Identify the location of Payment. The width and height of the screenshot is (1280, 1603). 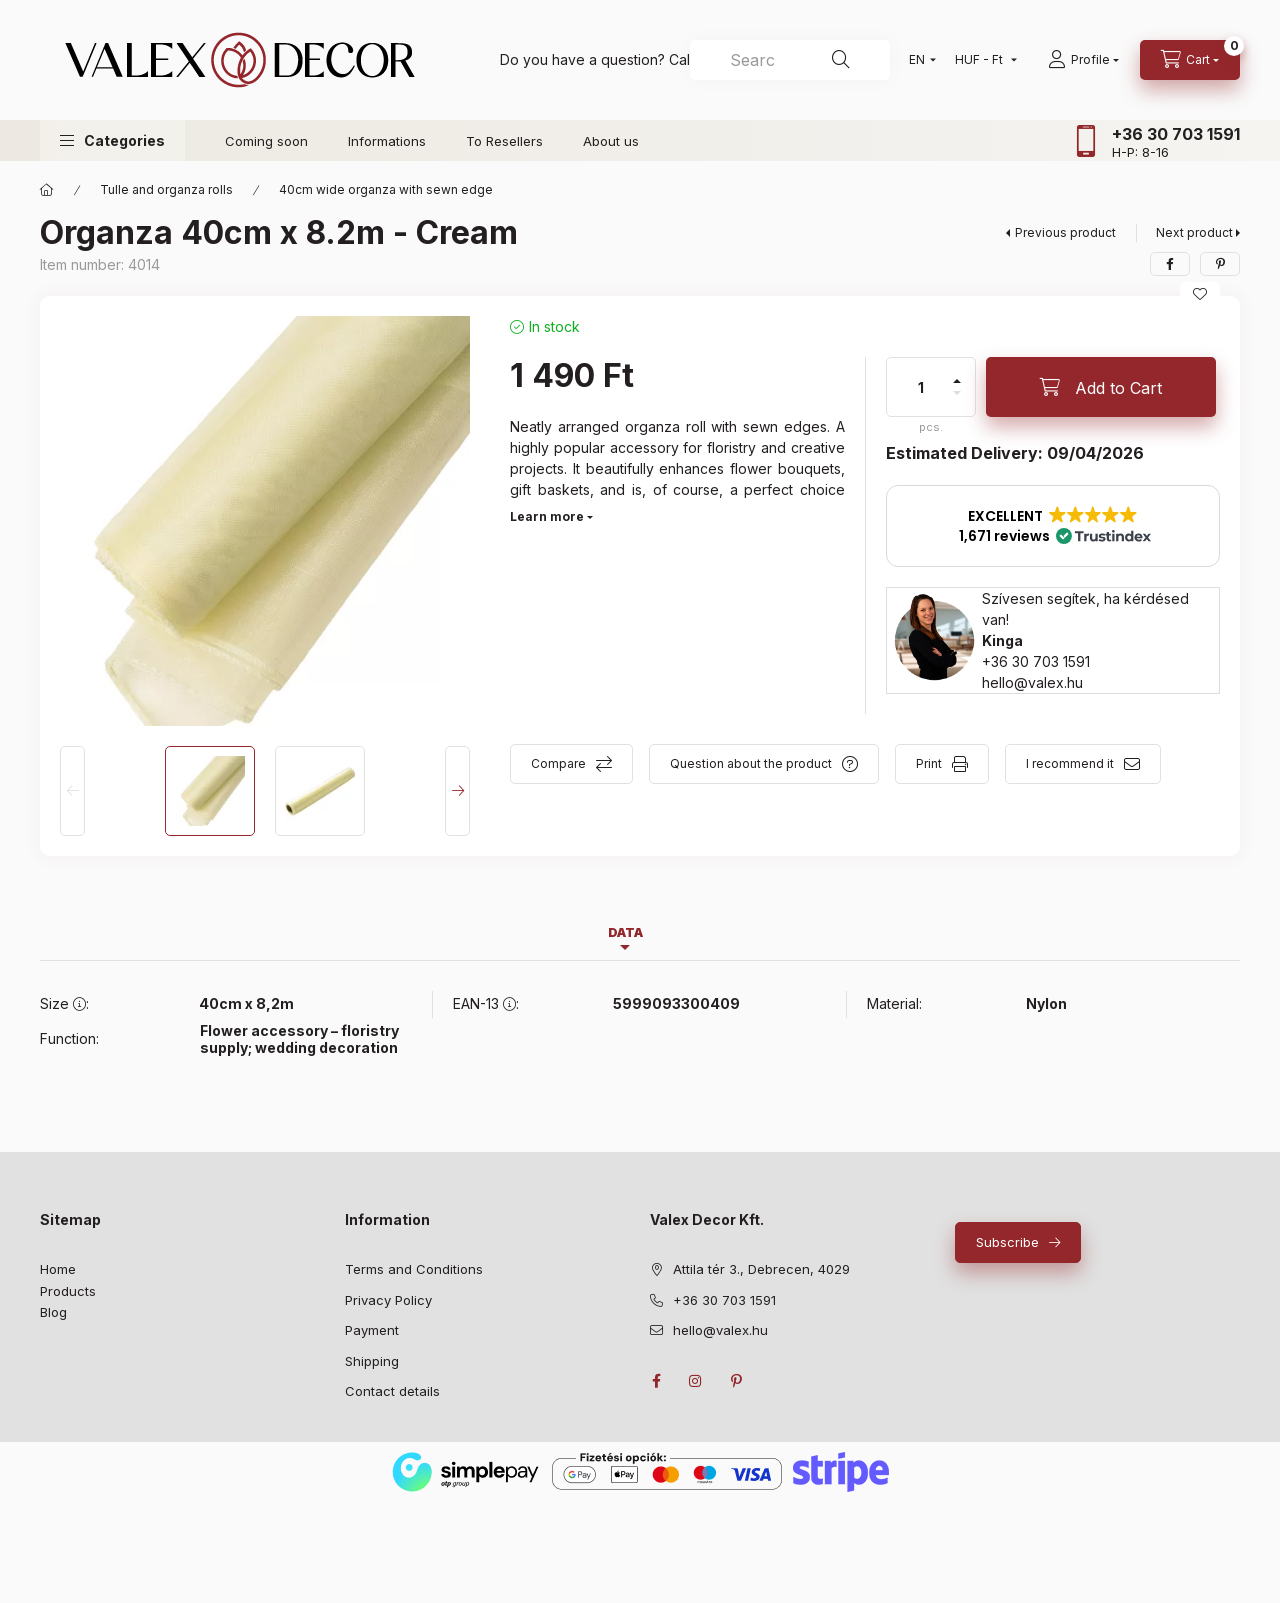
(372, 1330).